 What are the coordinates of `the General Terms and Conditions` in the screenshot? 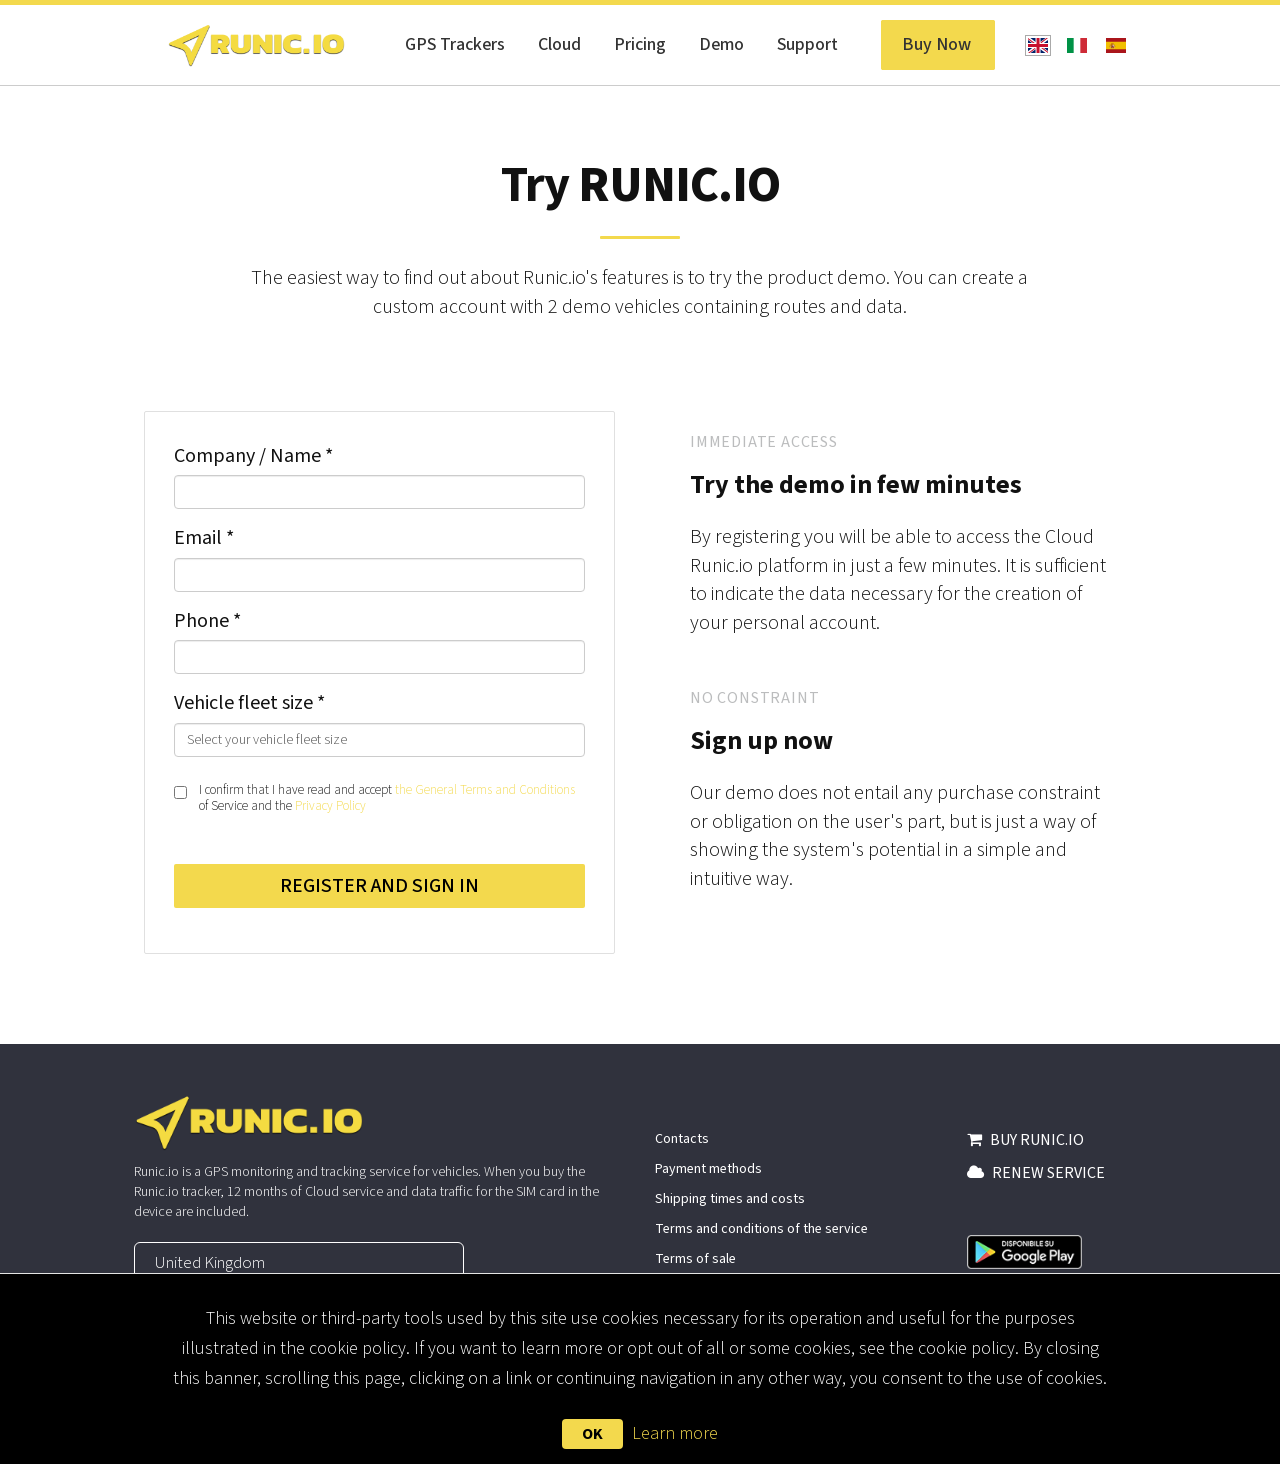 It's located at (485, 790).